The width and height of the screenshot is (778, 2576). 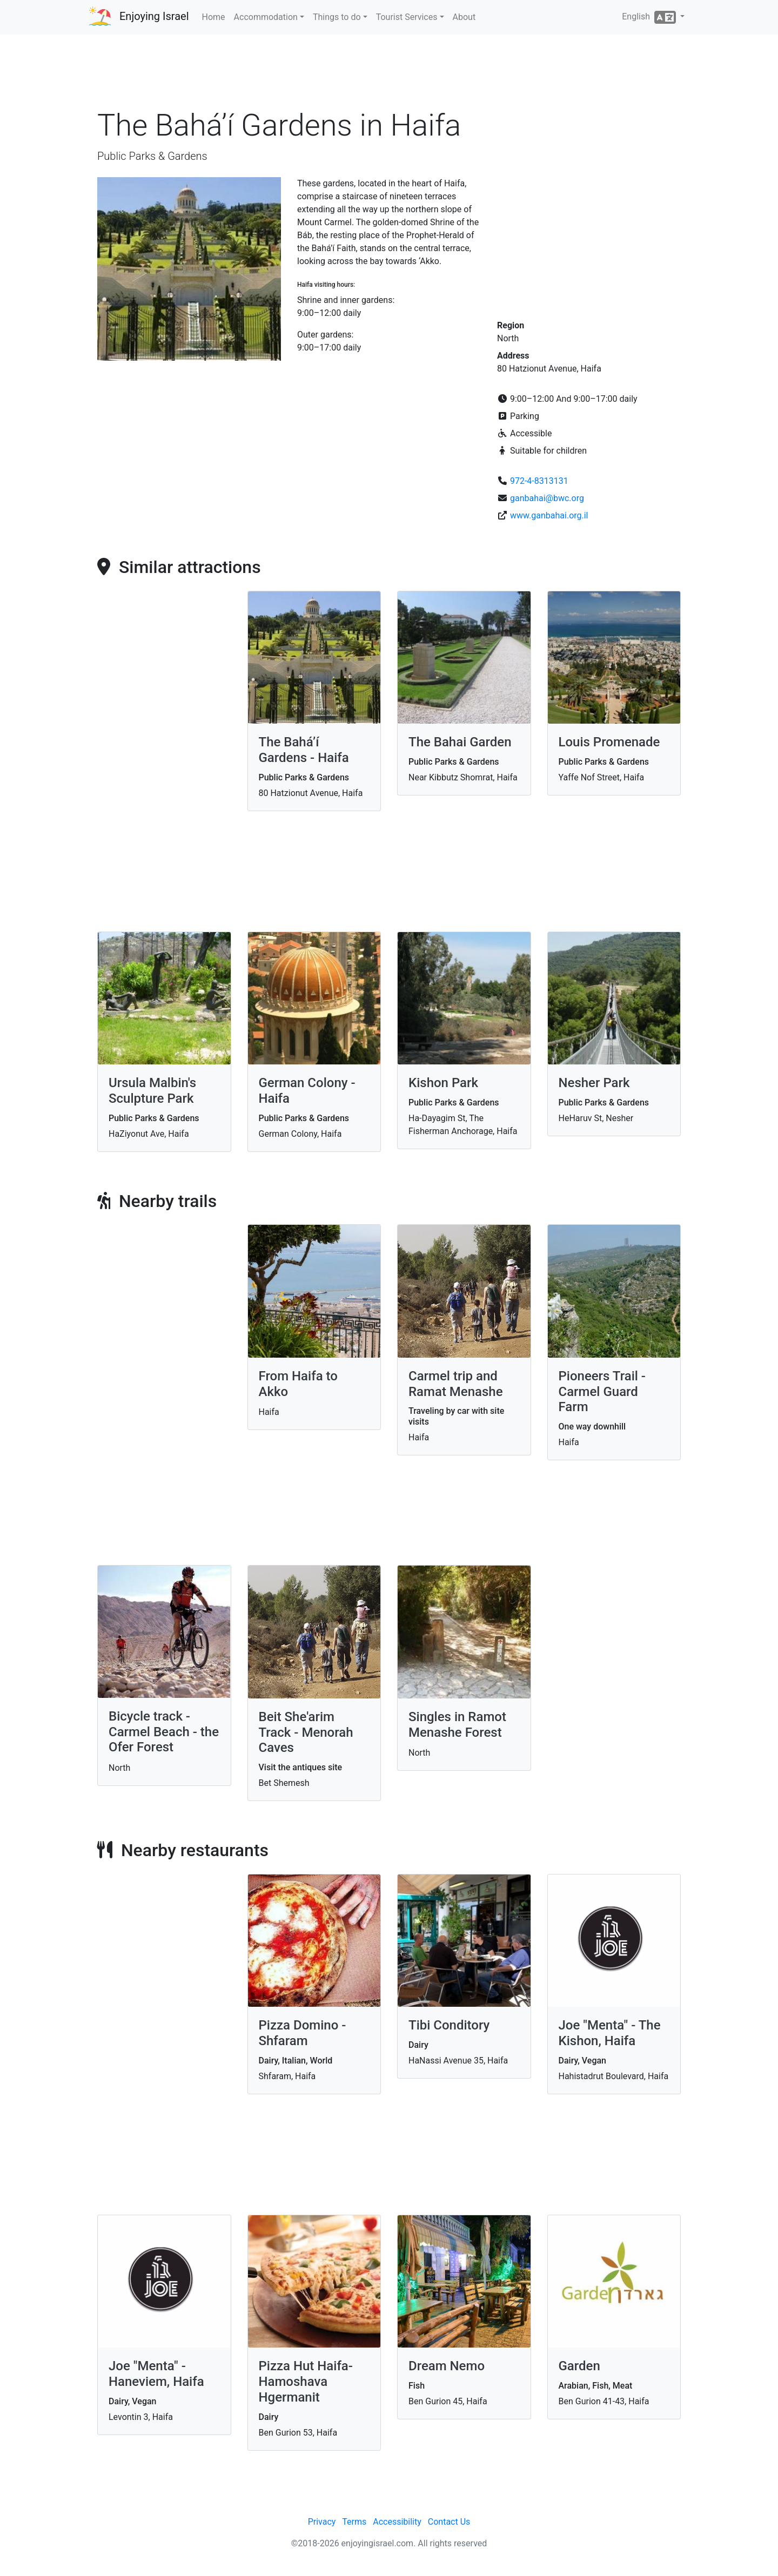 I want to click on [Advertisement], so click(x=389, y=75).